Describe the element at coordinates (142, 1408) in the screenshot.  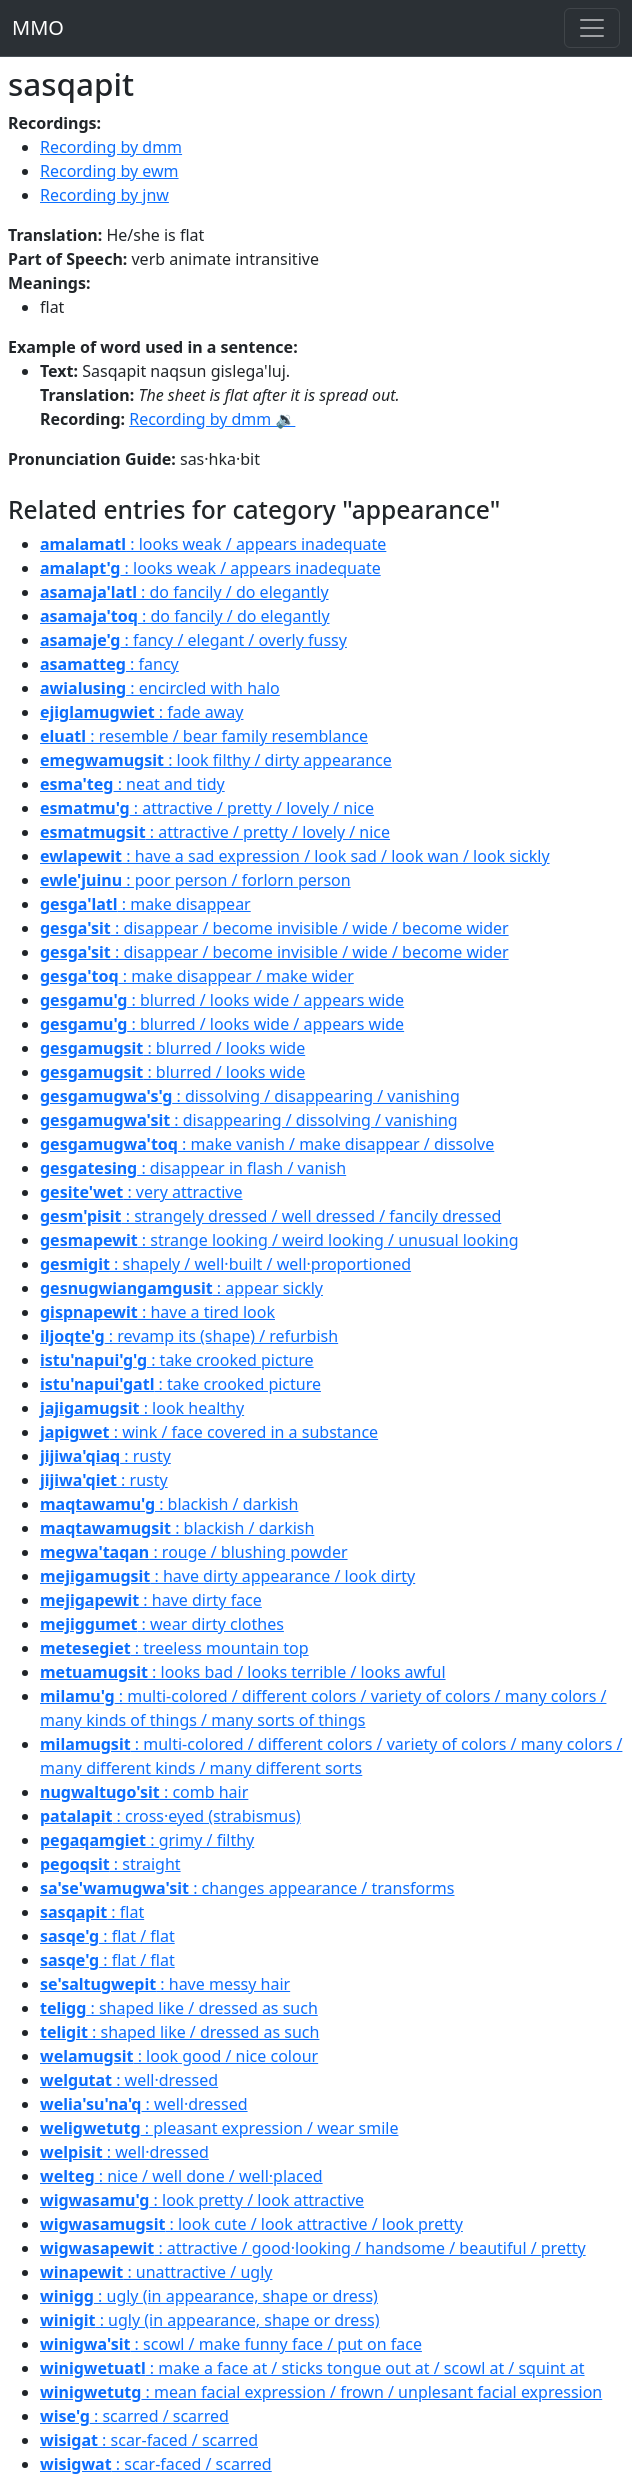
I see `: look healthy` at that location.